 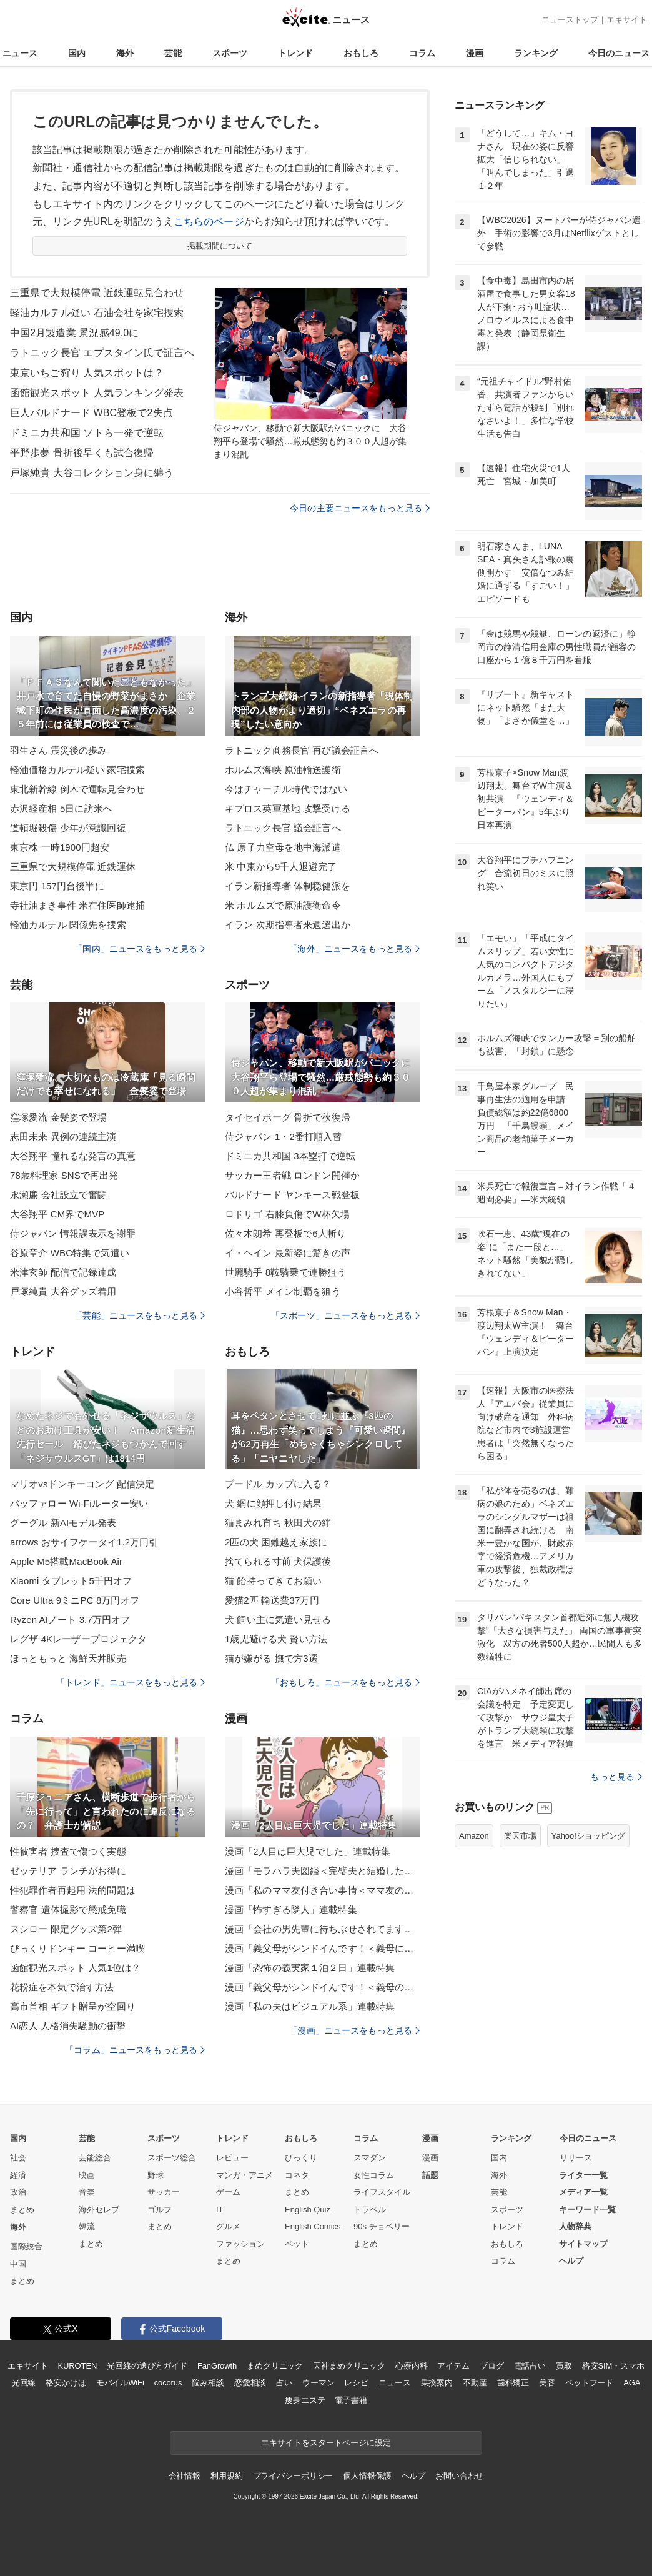 What do you see at coordinates (322, 1987) in the screenshot?
I see `漫画「義父母がシンドイんです！＜義母のメシがまずい＞」連載特集` at bounding box center [322, 1987].